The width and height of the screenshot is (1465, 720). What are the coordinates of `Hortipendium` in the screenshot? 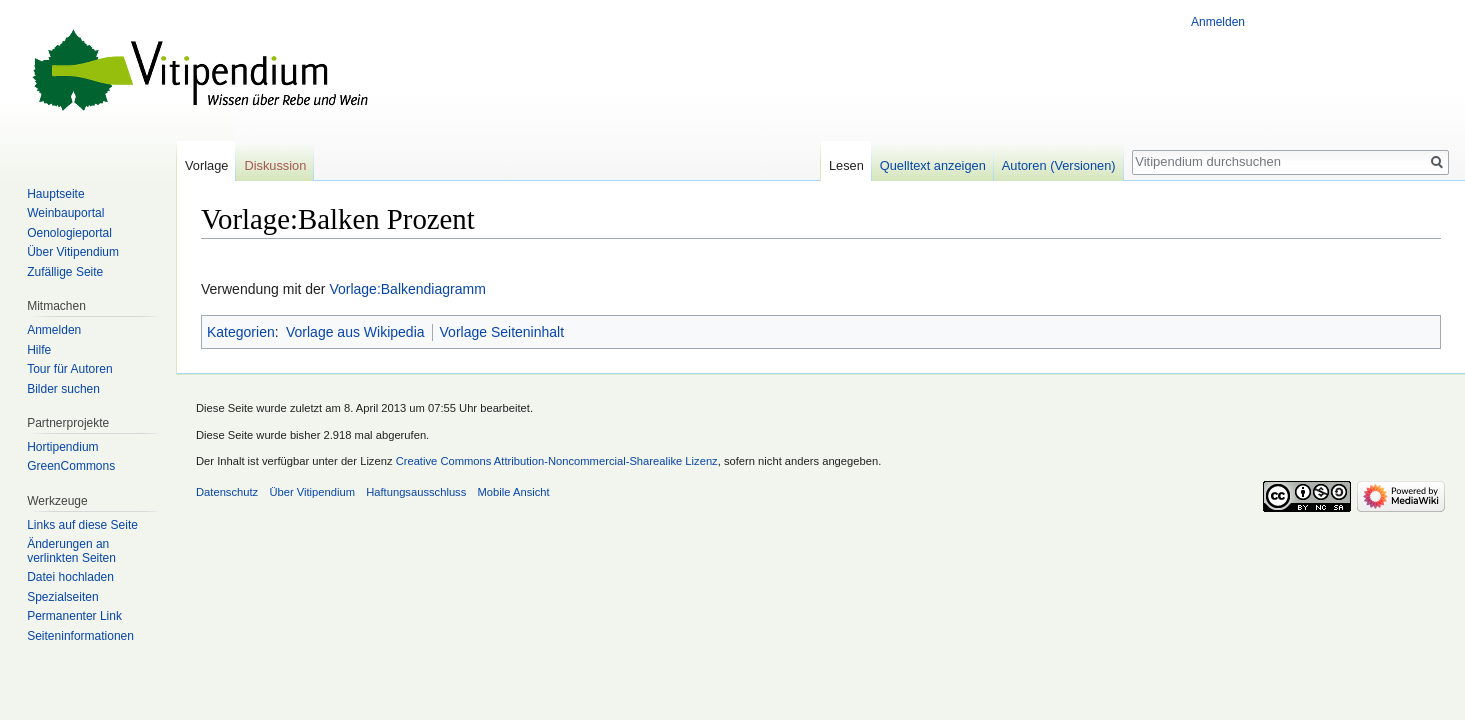 It's located at (62, 447).